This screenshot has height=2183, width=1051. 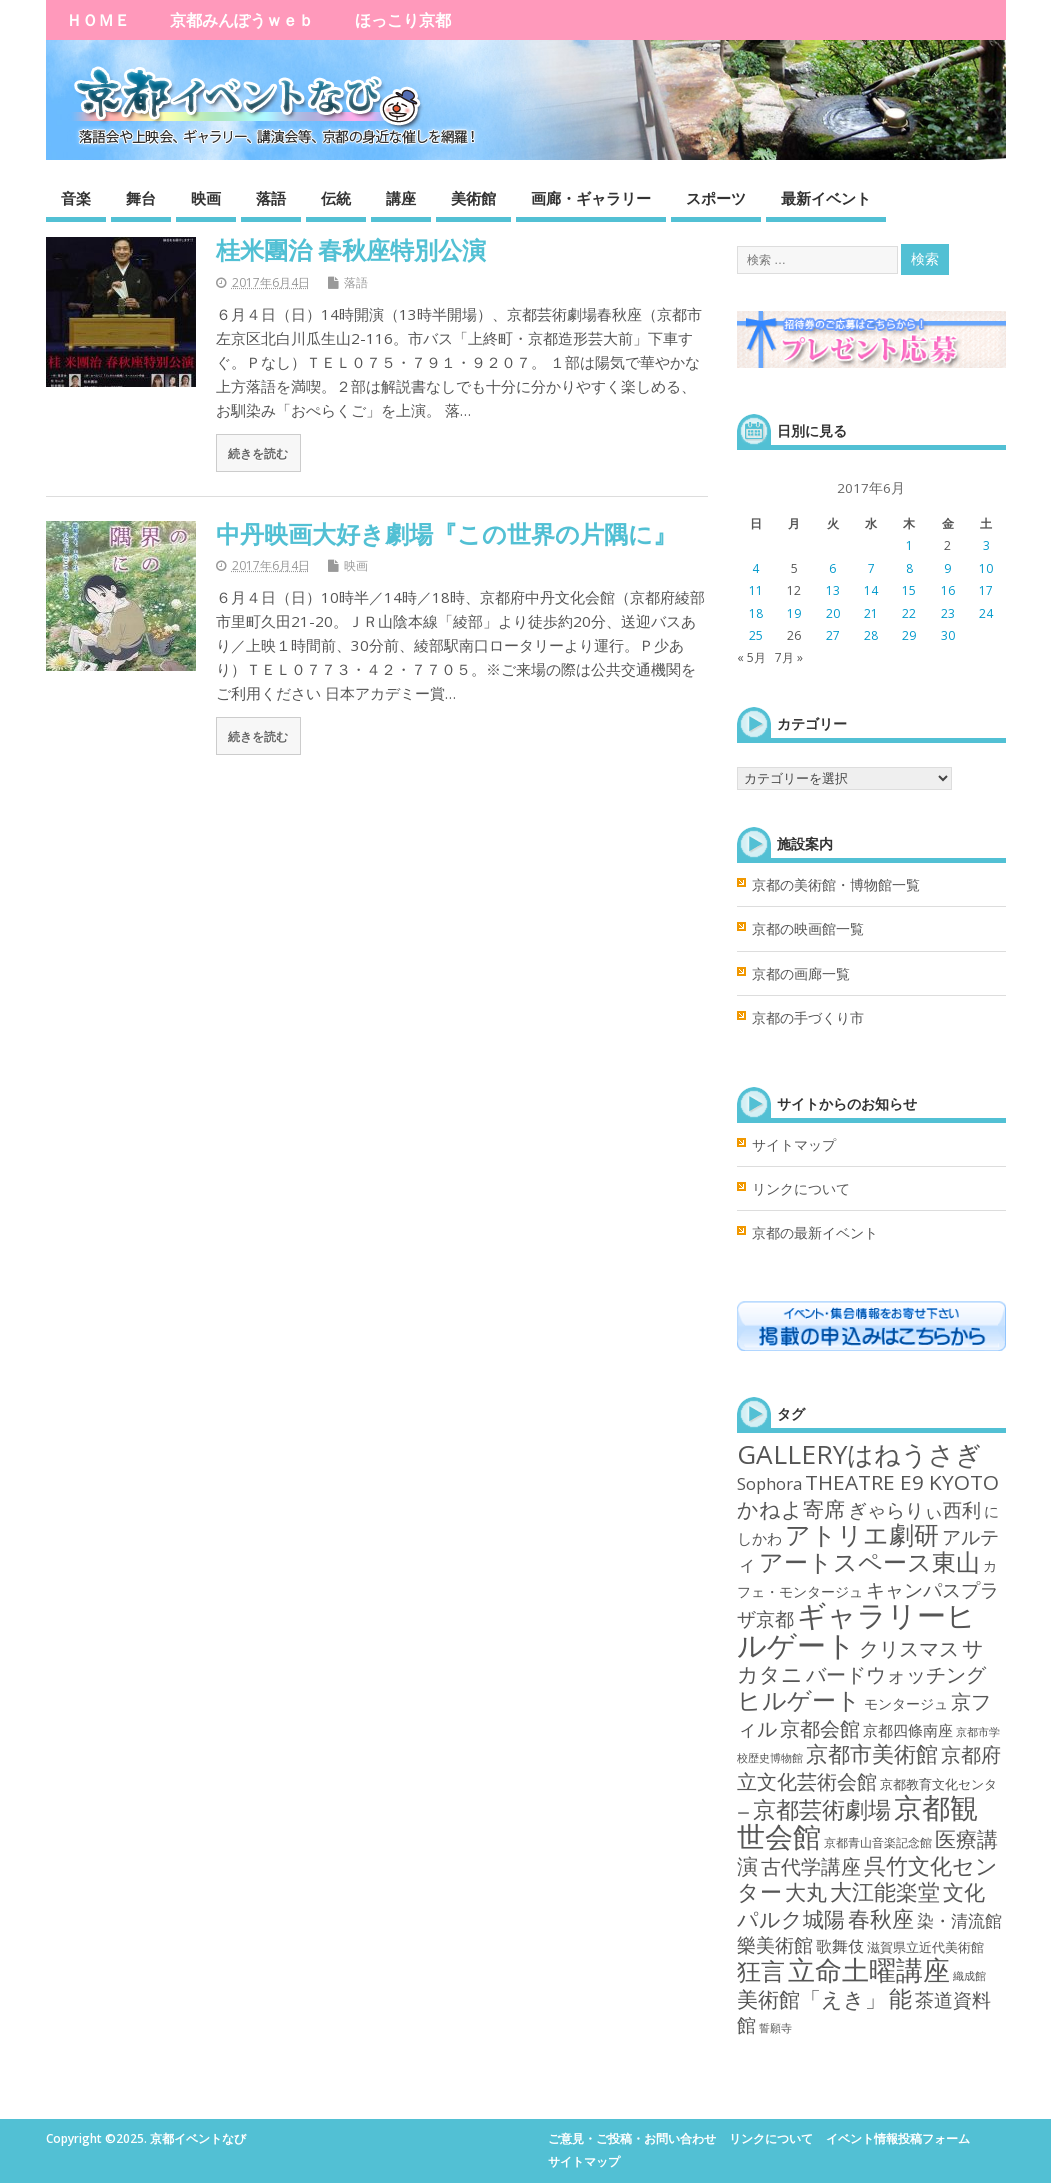 I want to click on 京都の映画館一覧, so click(x=808, y=929).